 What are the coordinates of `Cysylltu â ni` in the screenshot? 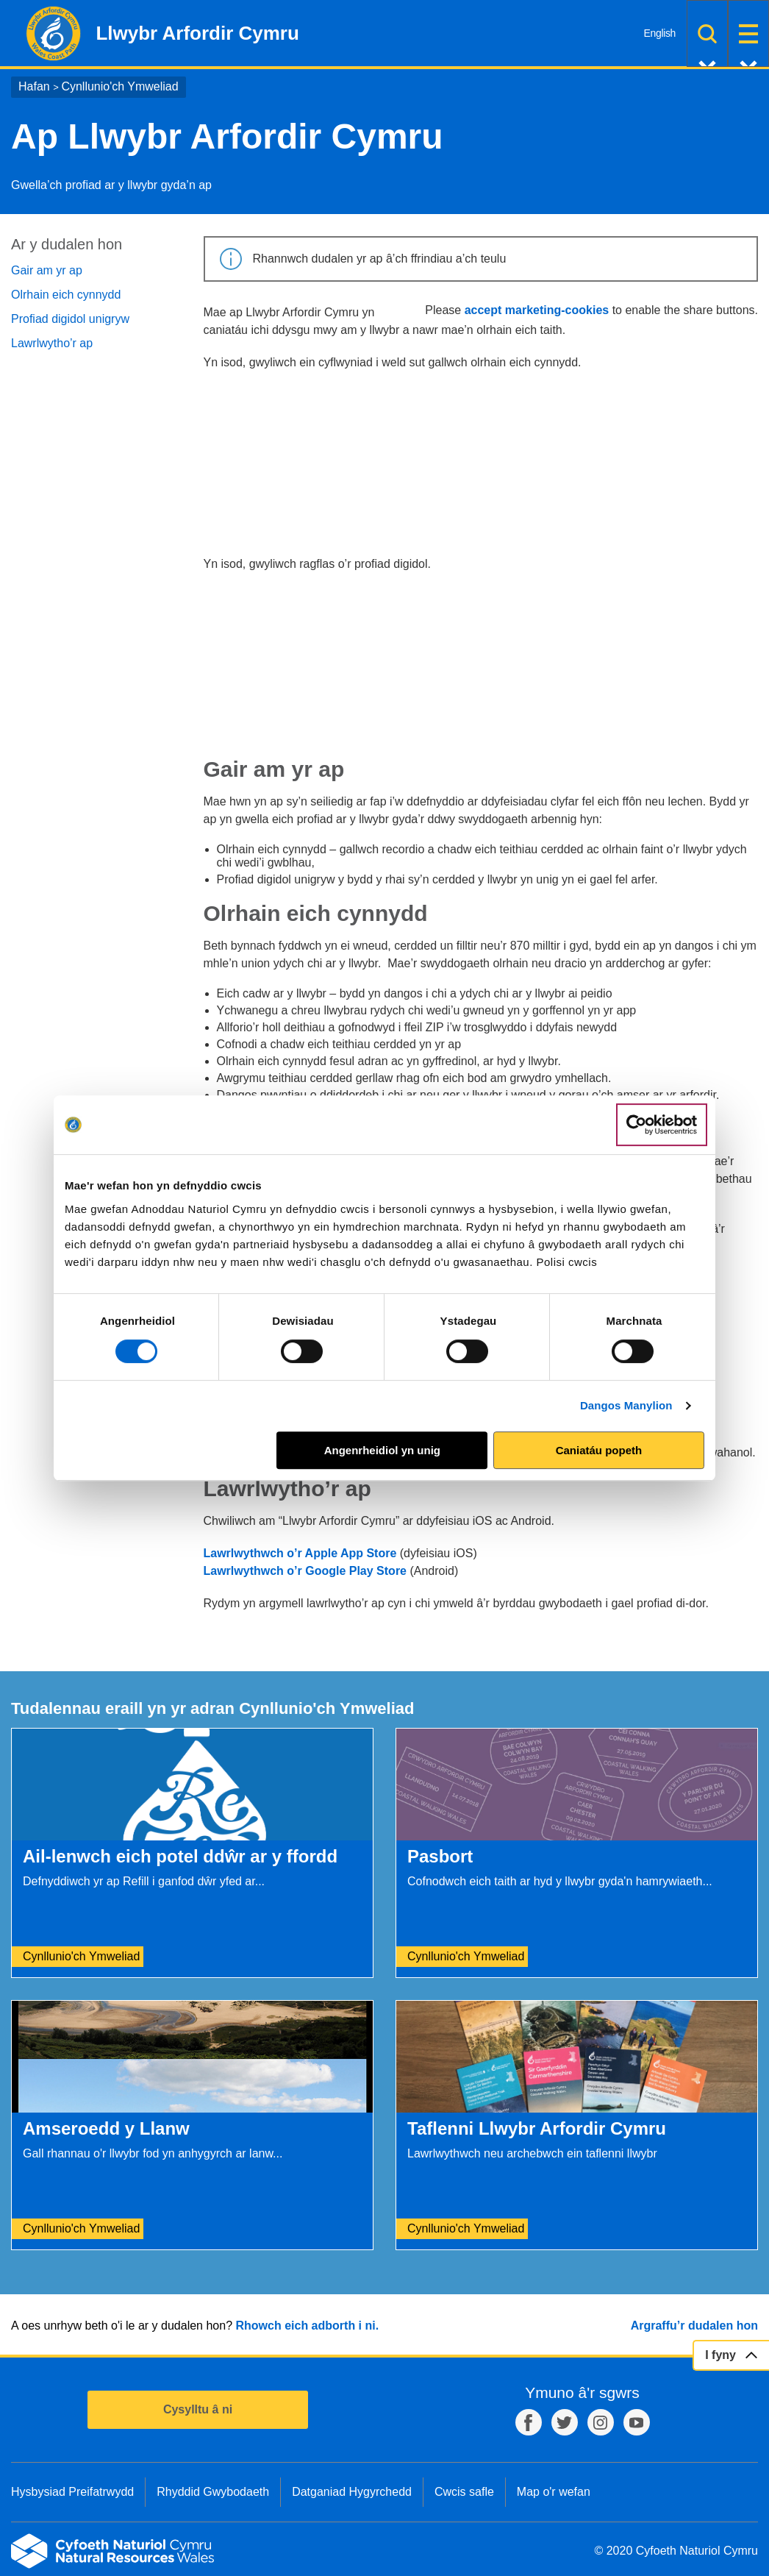 It's located at (197, 2409).